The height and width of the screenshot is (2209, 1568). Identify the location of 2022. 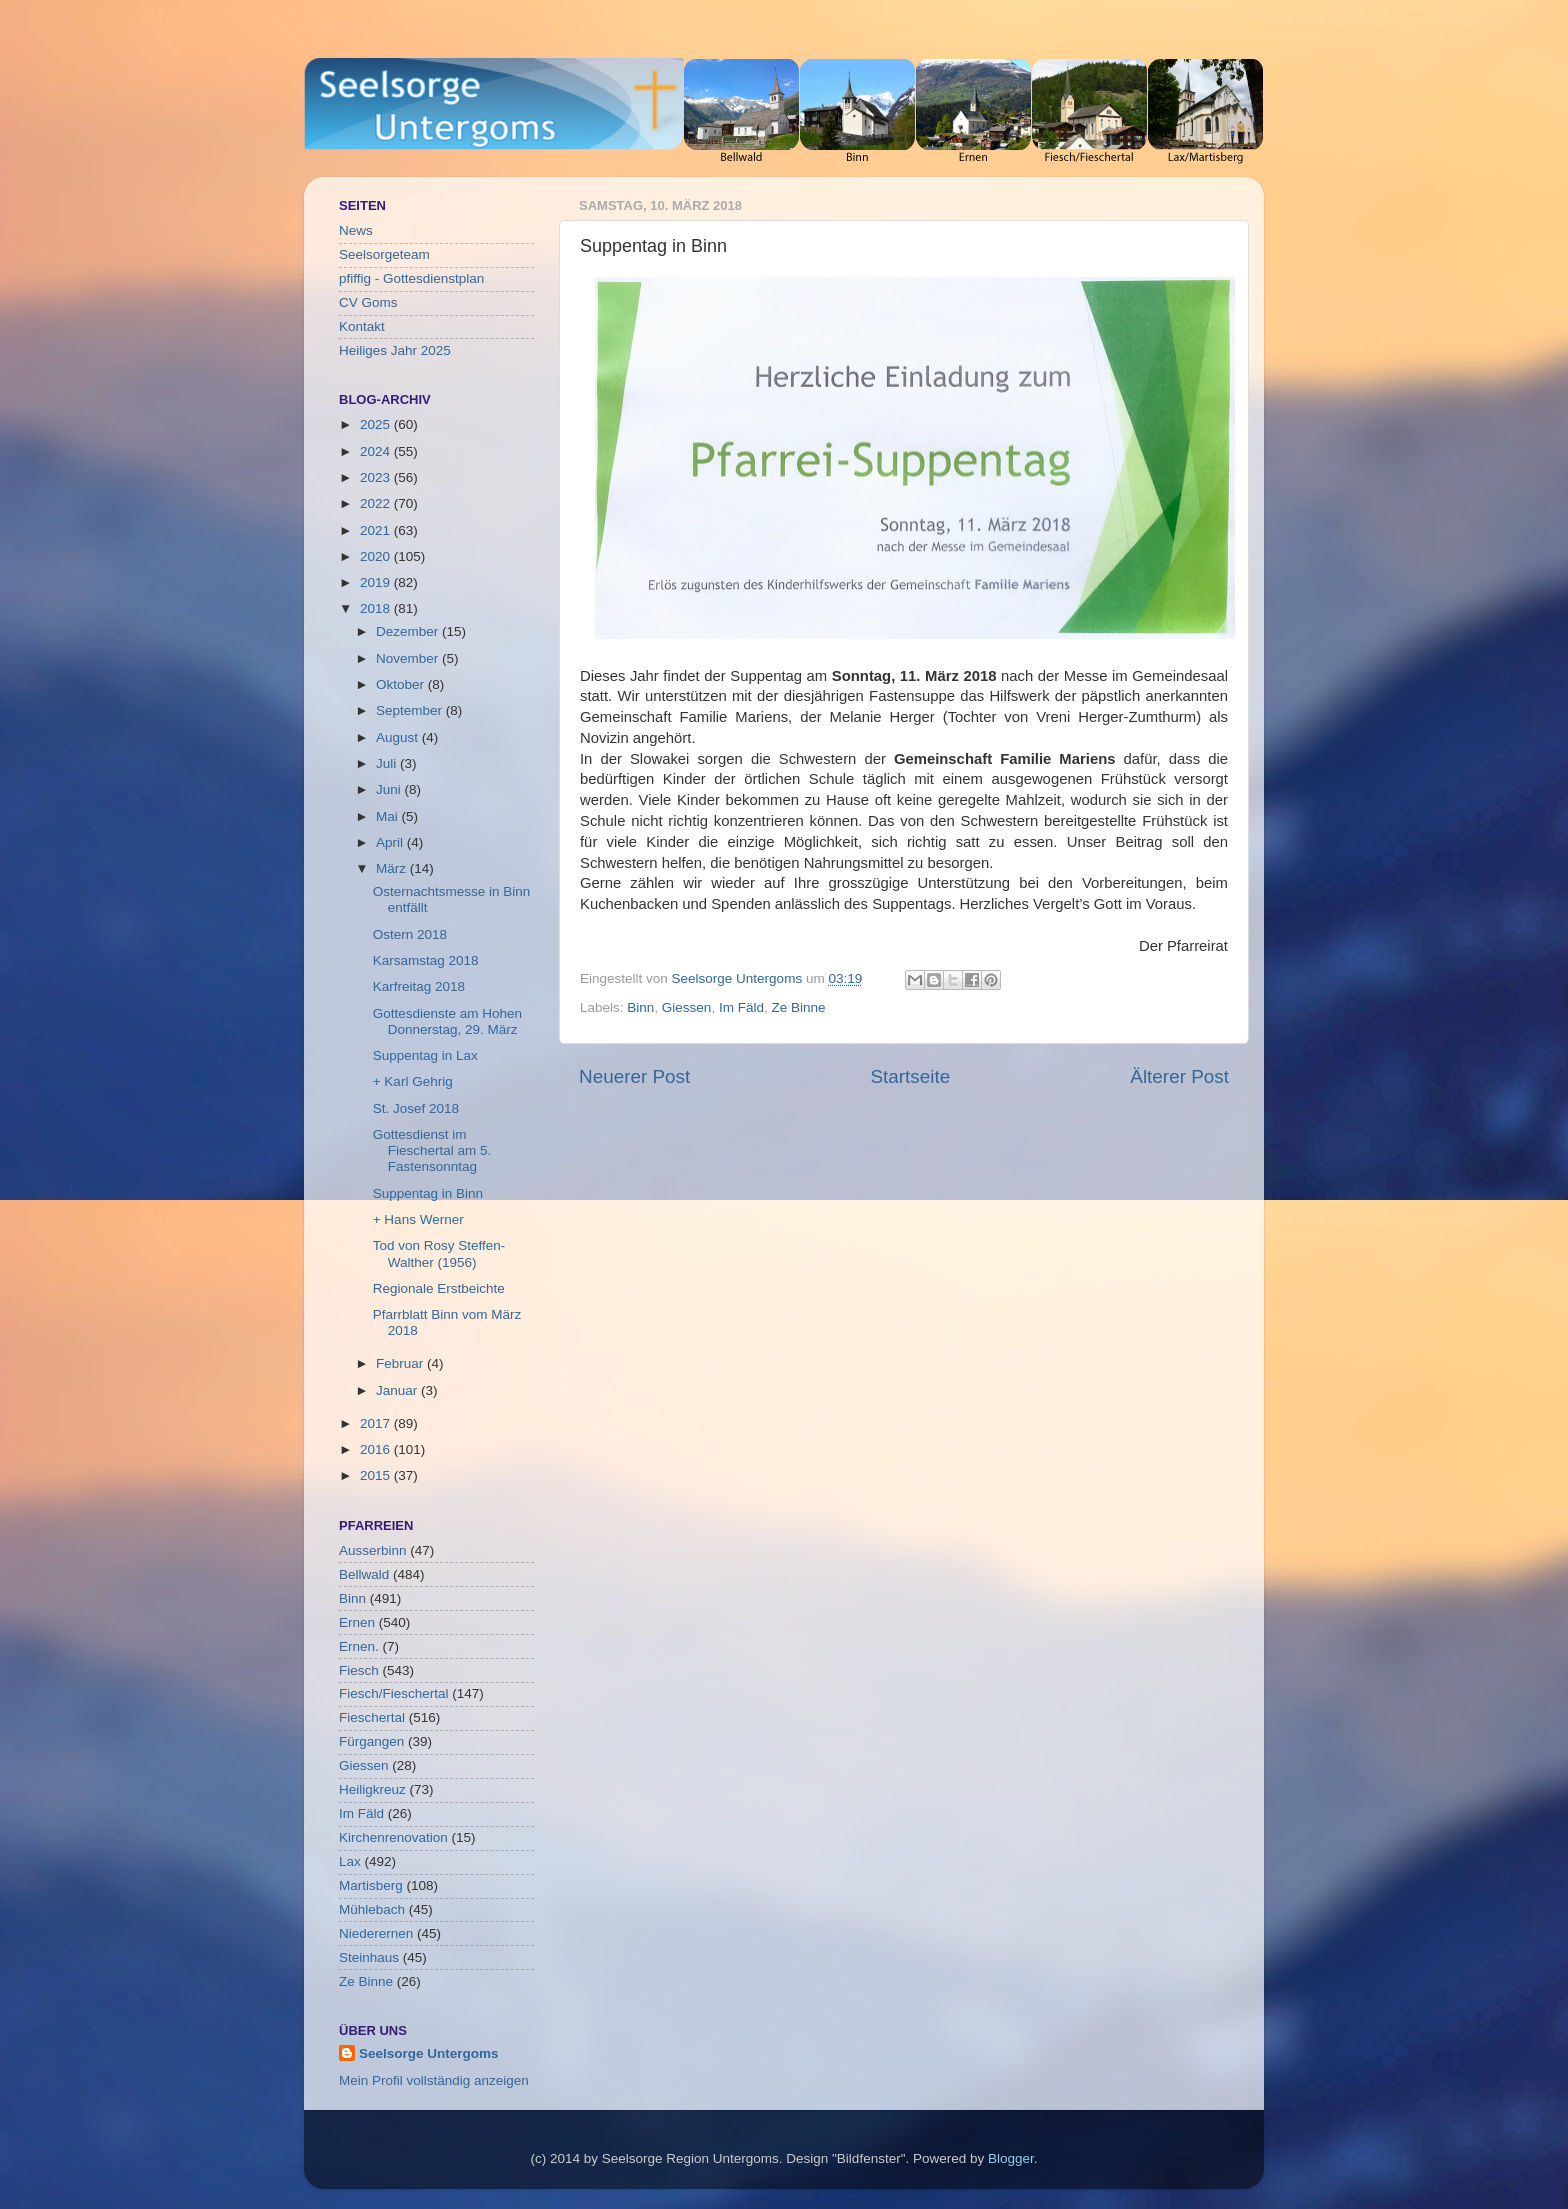
(377, 503).